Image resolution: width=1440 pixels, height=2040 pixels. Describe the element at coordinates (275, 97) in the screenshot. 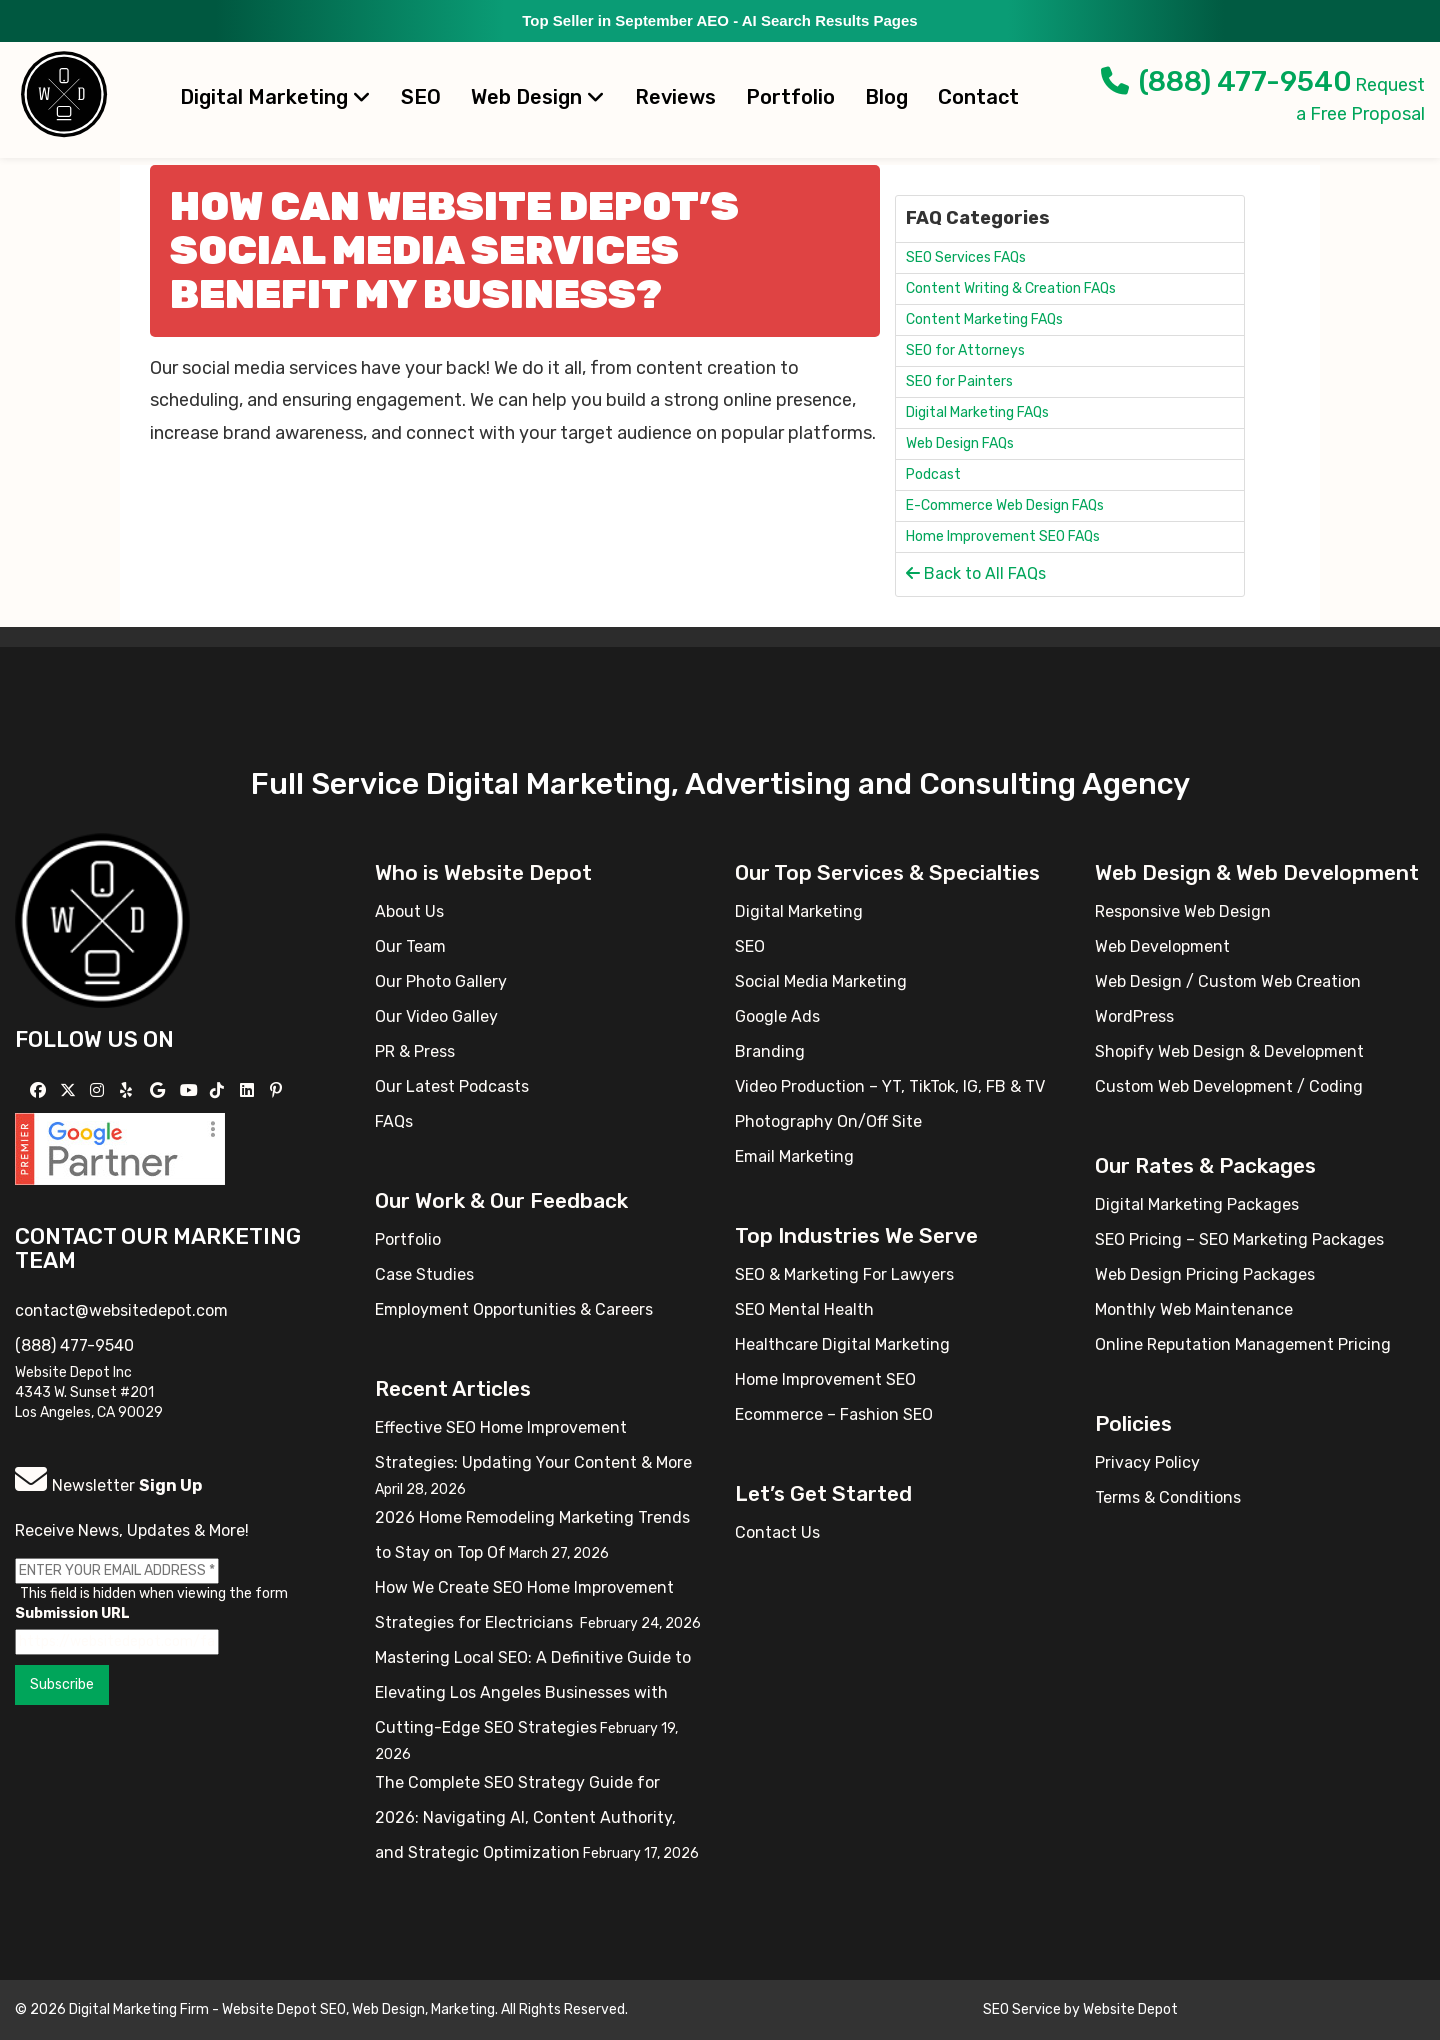

I see `Digital Marketing` at that location.